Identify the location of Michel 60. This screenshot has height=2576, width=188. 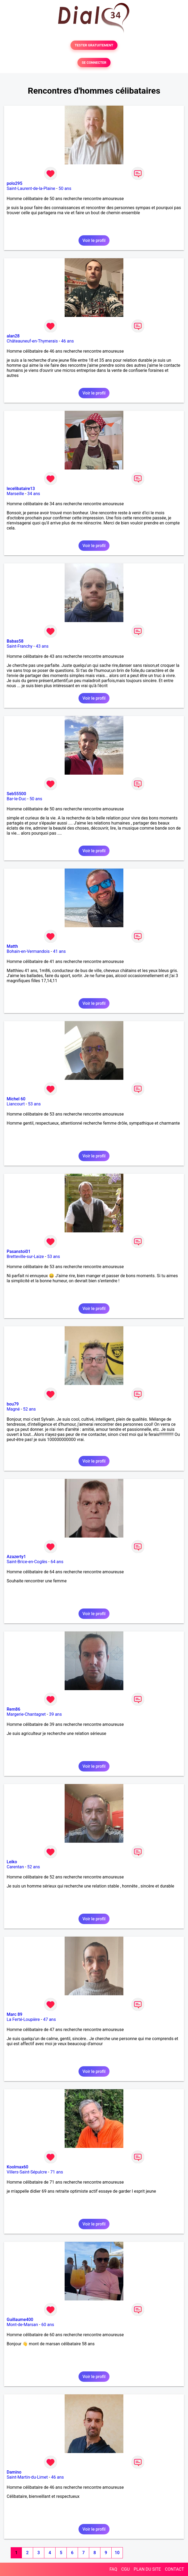
(16, 1098).